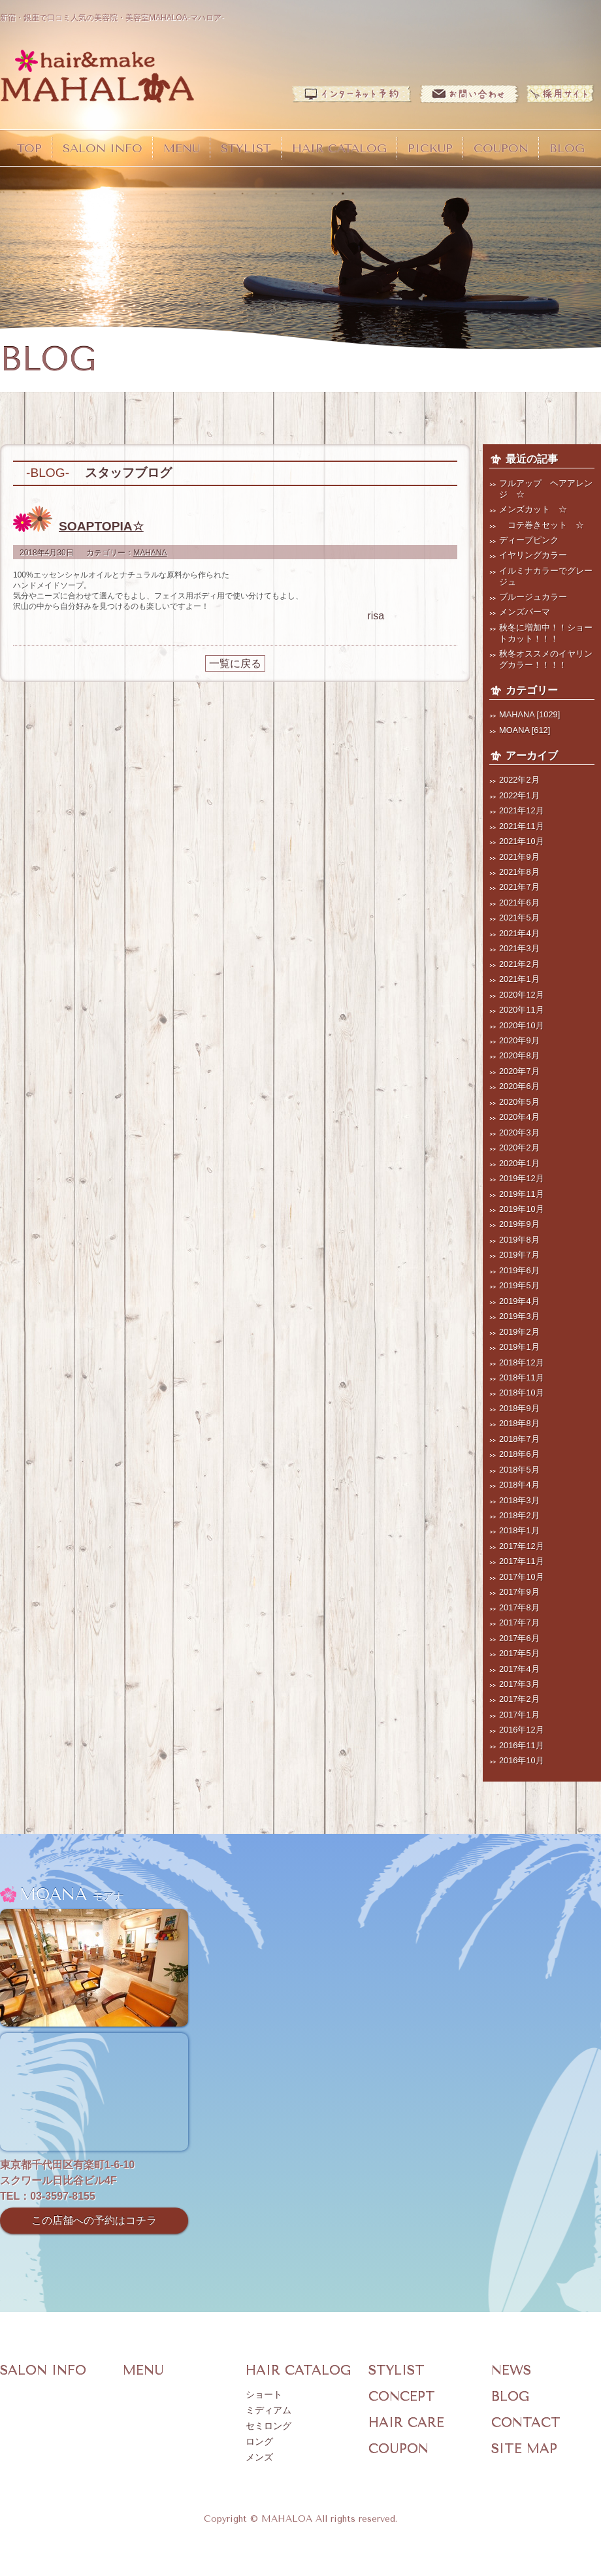 The image size is (601, 2576). I want to click on 2016年11月, so click(521, 1745).